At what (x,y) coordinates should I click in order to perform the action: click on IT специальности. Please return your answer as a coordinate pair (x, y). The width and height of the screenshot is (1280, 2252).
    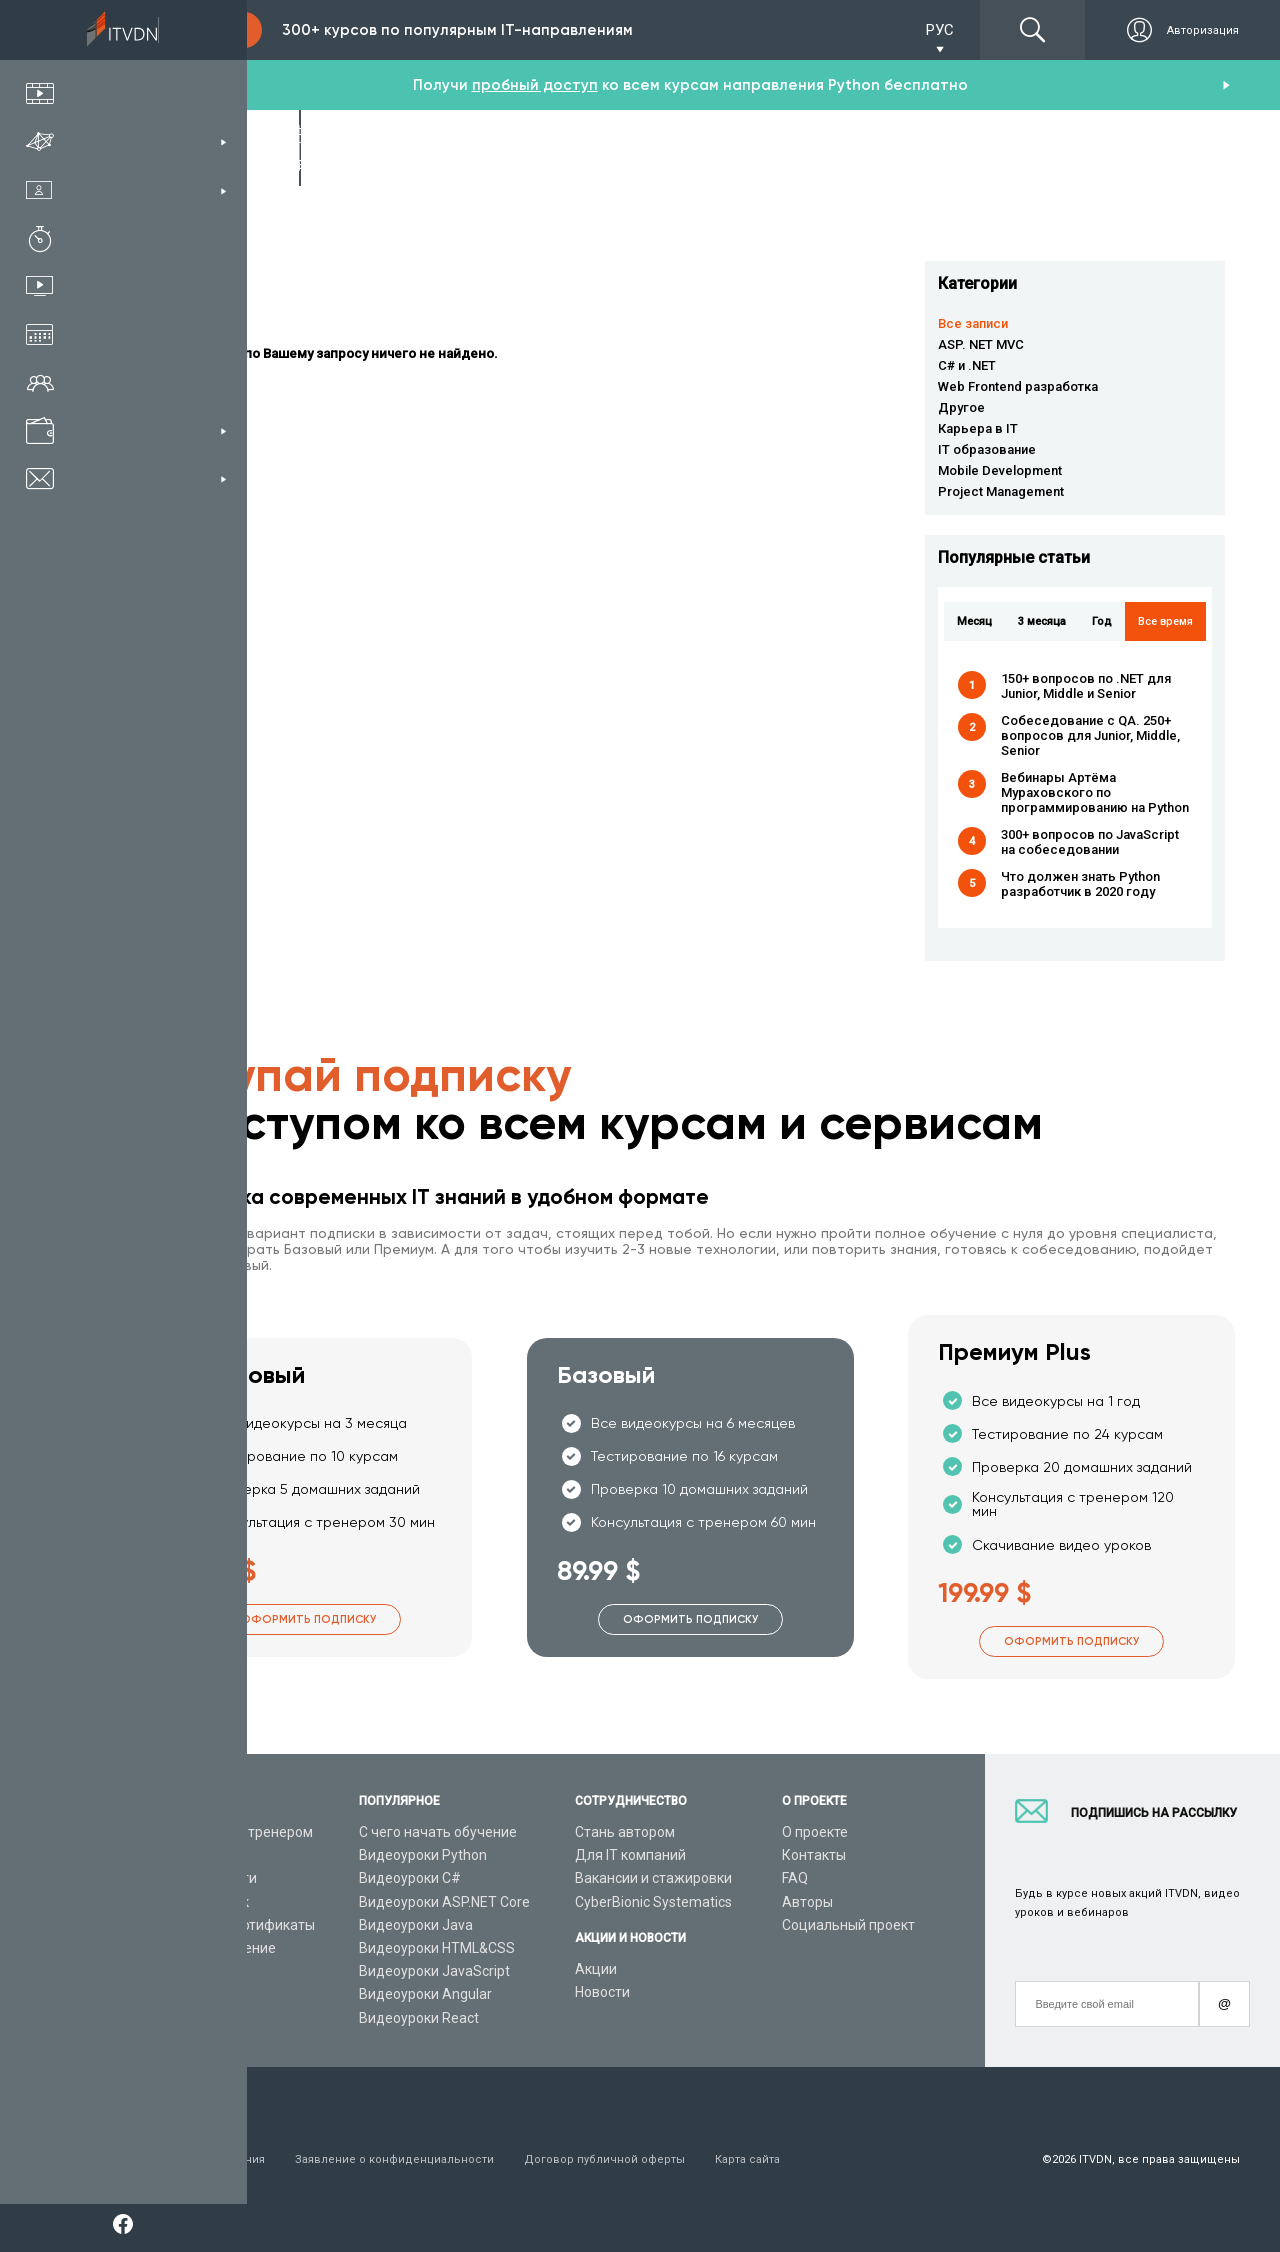
    Looking at the image, I should click on (198, 1878).